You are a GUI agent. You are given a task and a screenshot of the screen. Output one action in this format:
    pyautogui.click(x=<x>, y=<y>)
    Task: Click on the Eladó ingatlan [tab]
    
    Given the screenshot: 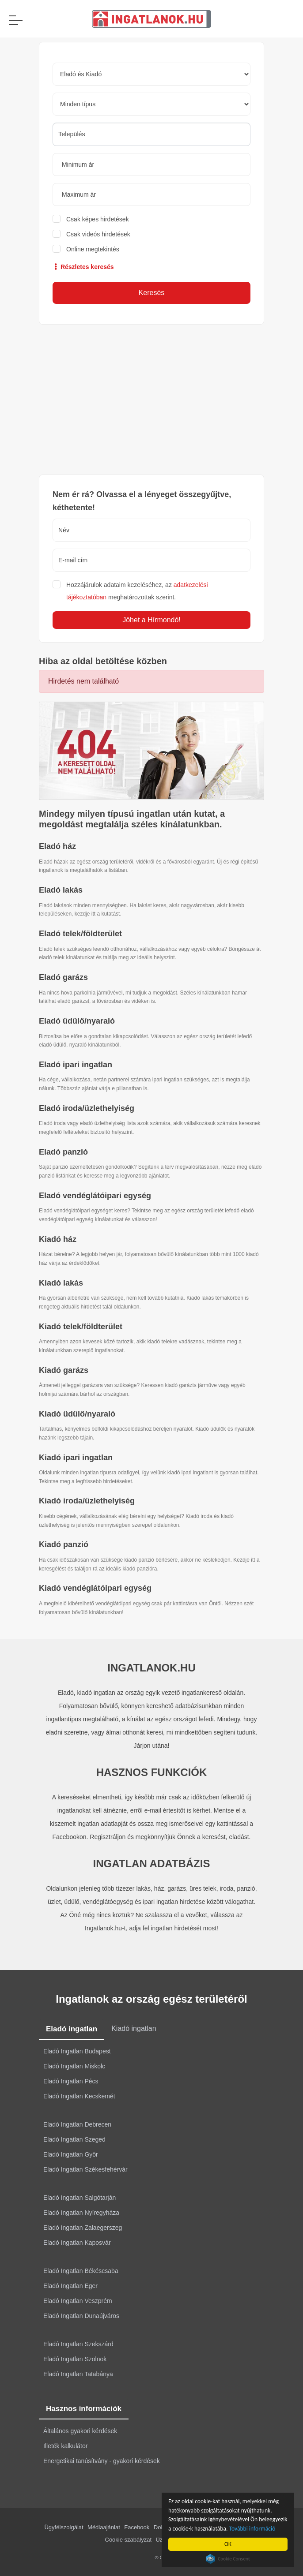 What is the action you would take?
    pyautogui.click(x=71, y=2029)
    